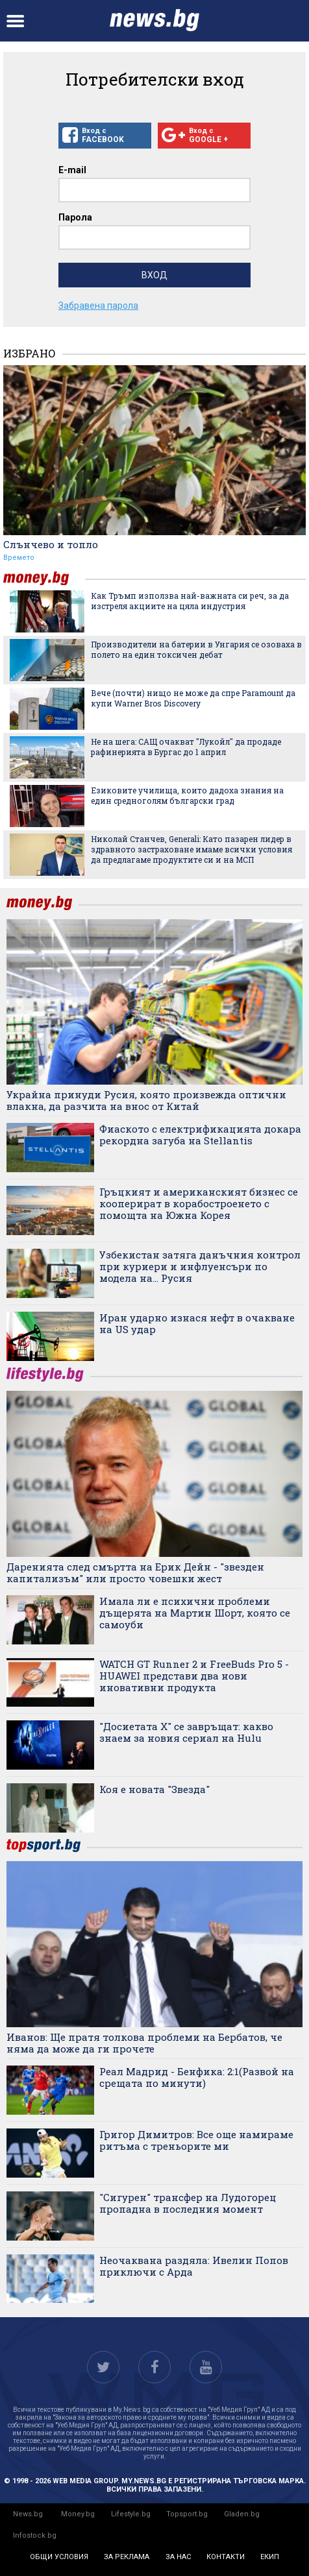 The width and height of the screenshot is (309, 2576). I want to click on Lifestyle.bg, so click(131, 2514).